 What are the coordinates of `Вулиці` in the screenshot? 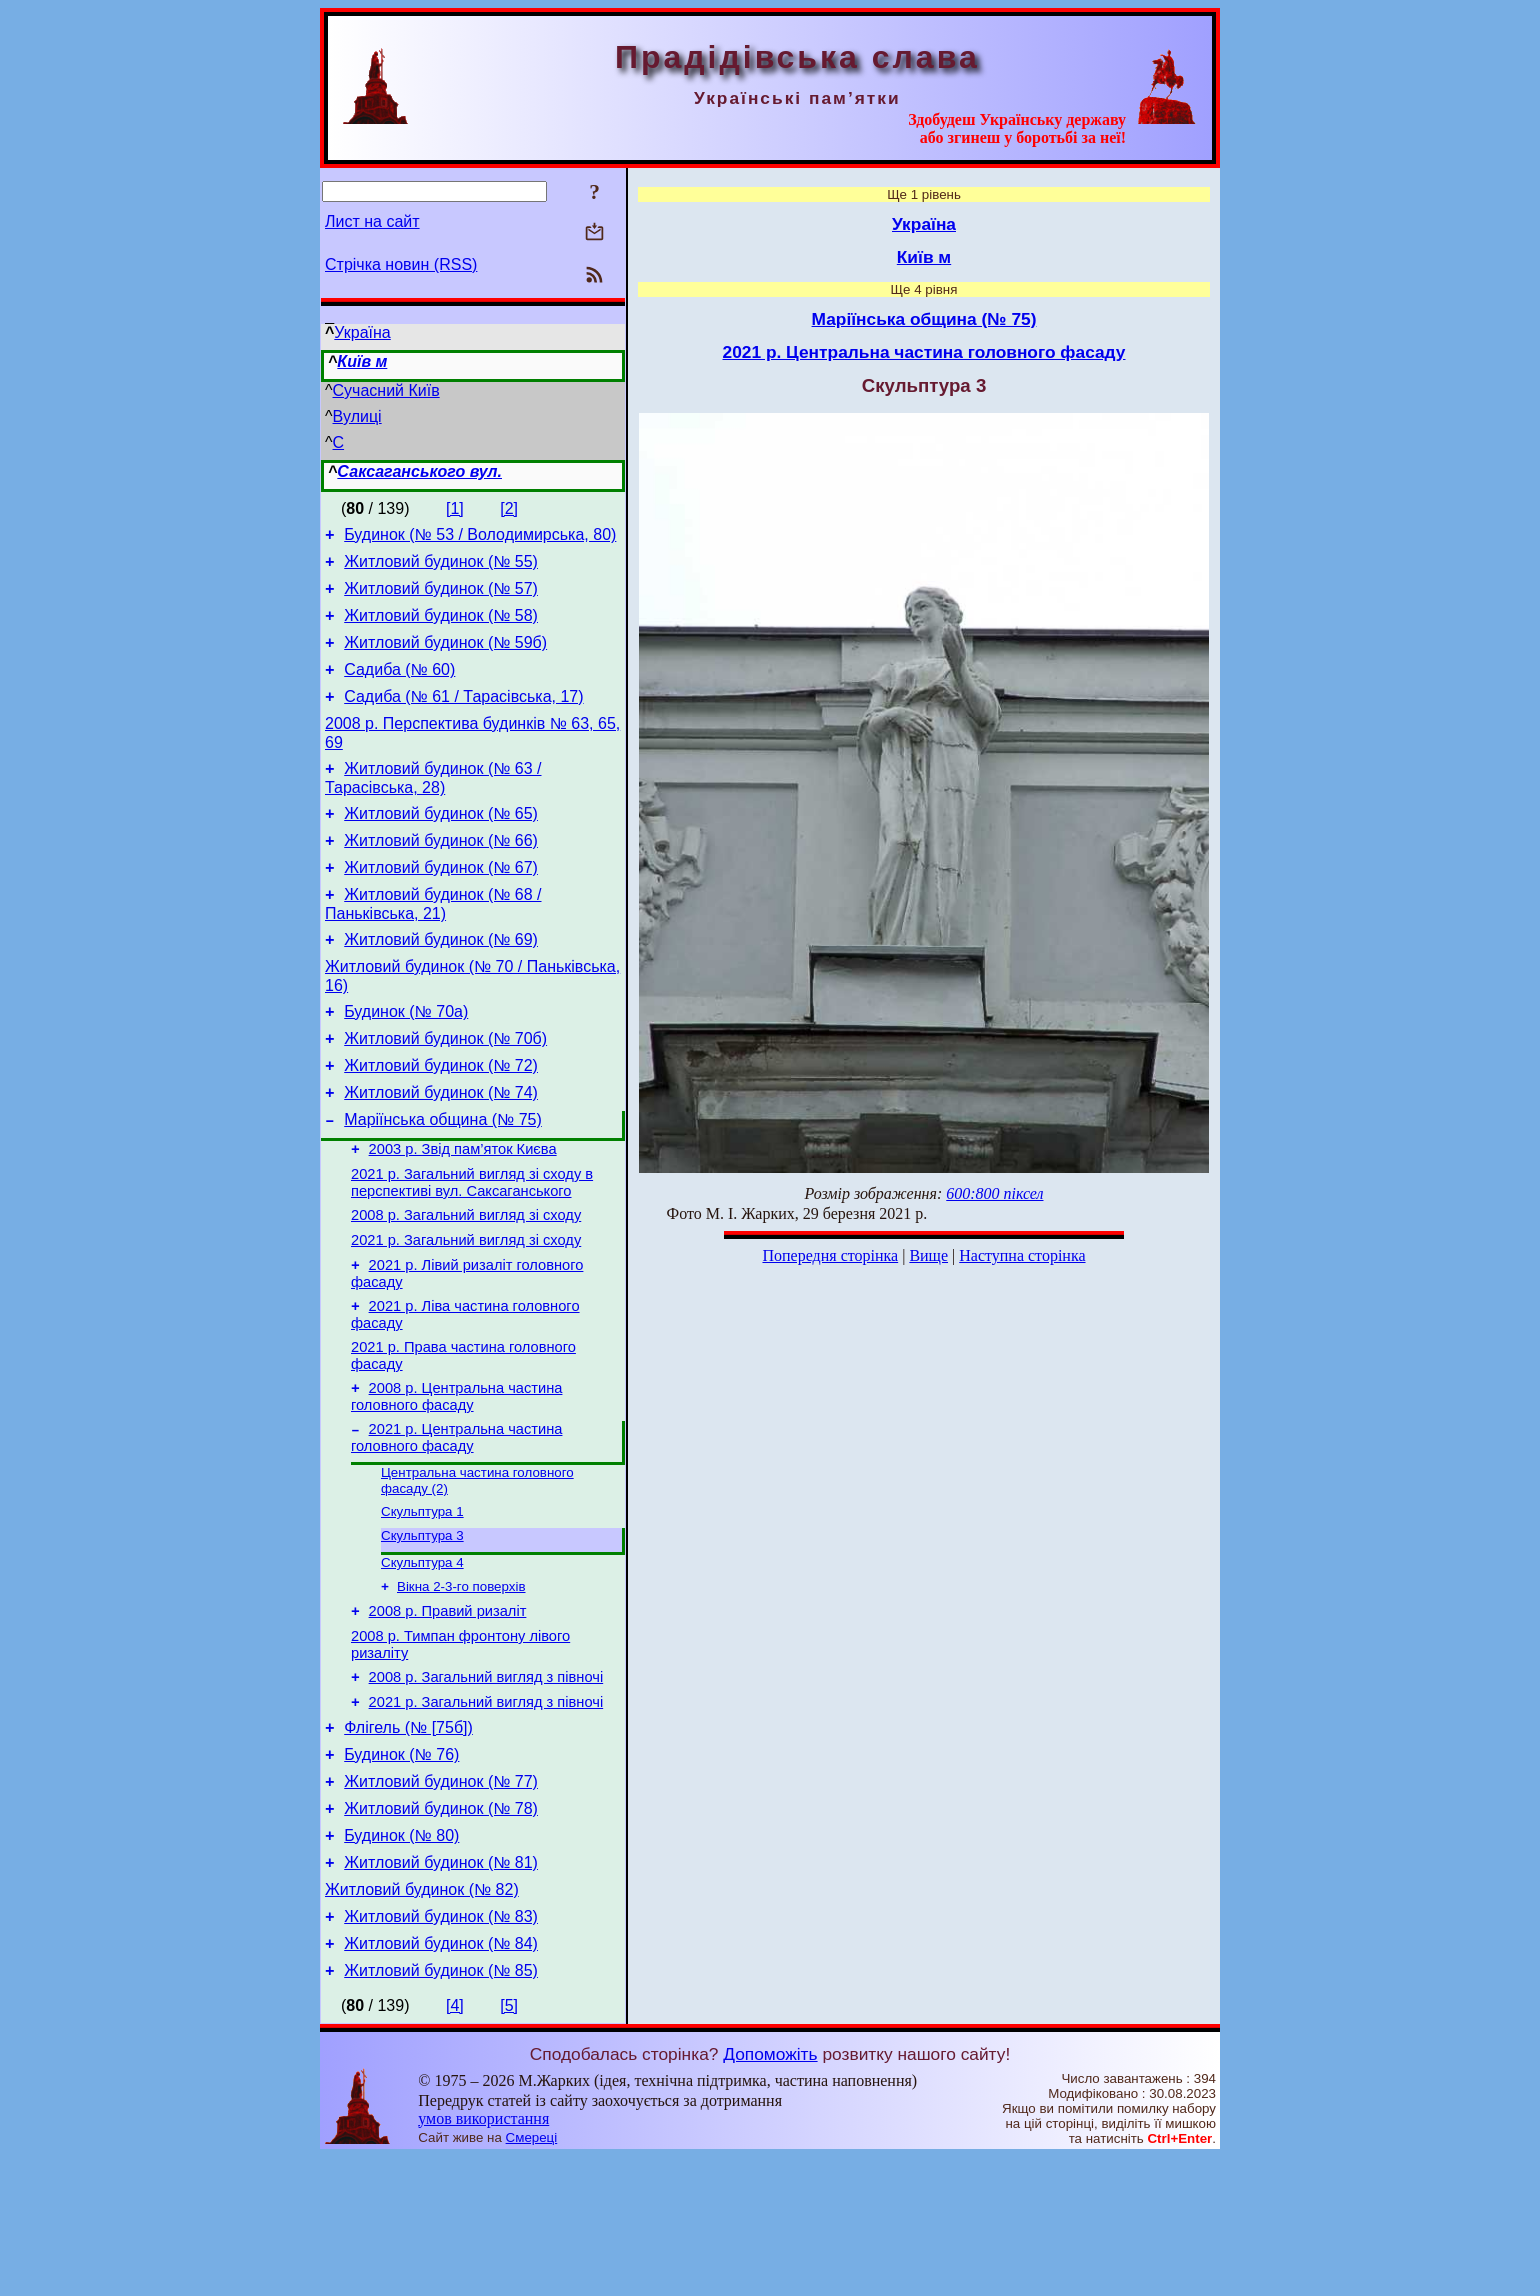 It's located at (357, 416).